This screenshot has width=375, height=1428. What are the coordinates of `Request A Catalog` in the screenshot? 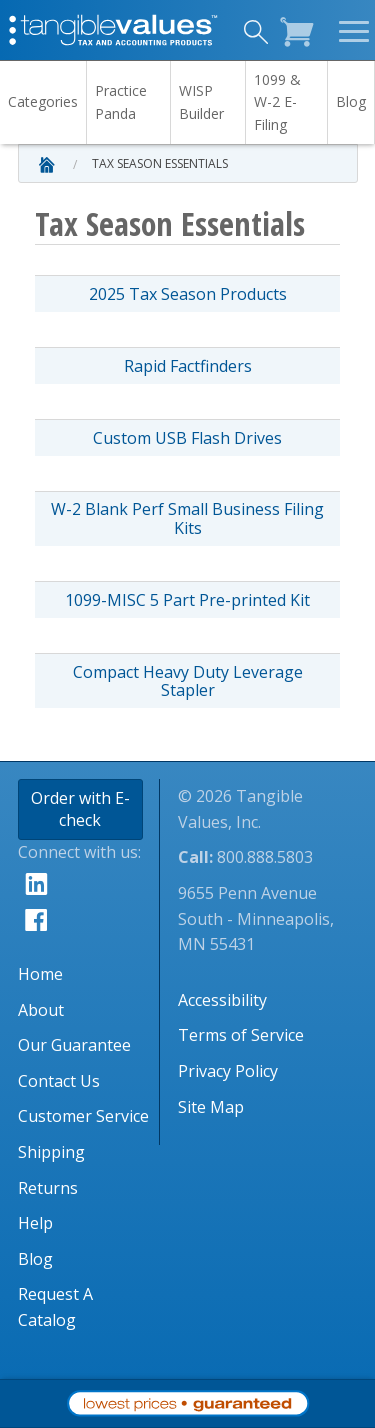 It's located at (55, 1307).